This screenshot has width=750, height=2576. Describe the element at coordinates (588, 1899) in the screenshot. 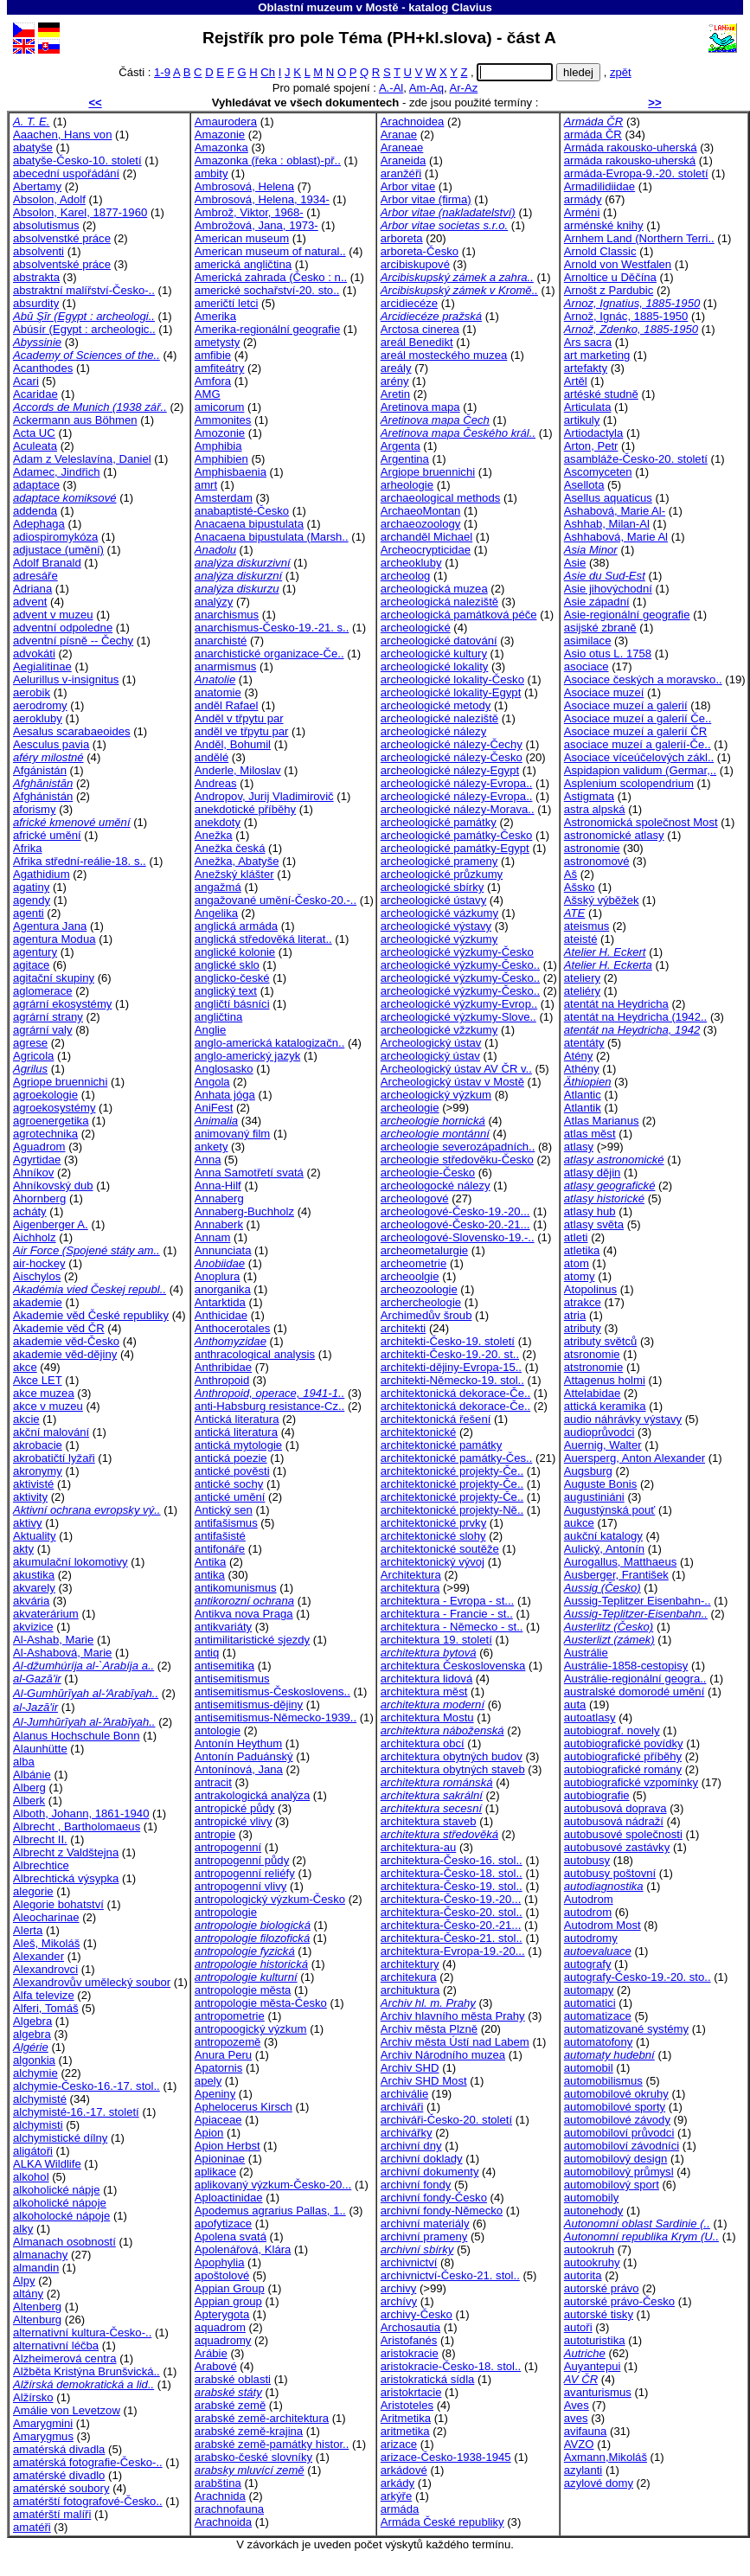

I see `Autodrom` at that location.